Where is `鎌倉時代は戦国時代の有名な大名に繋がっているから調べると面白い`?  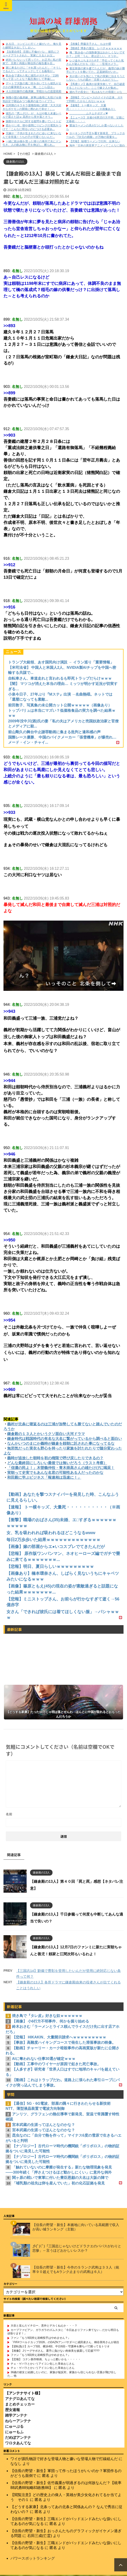
鎌倉時代は戦国時代の有名な大名に繋がっているから調べると面白い is located at coordinates (64, 1439).